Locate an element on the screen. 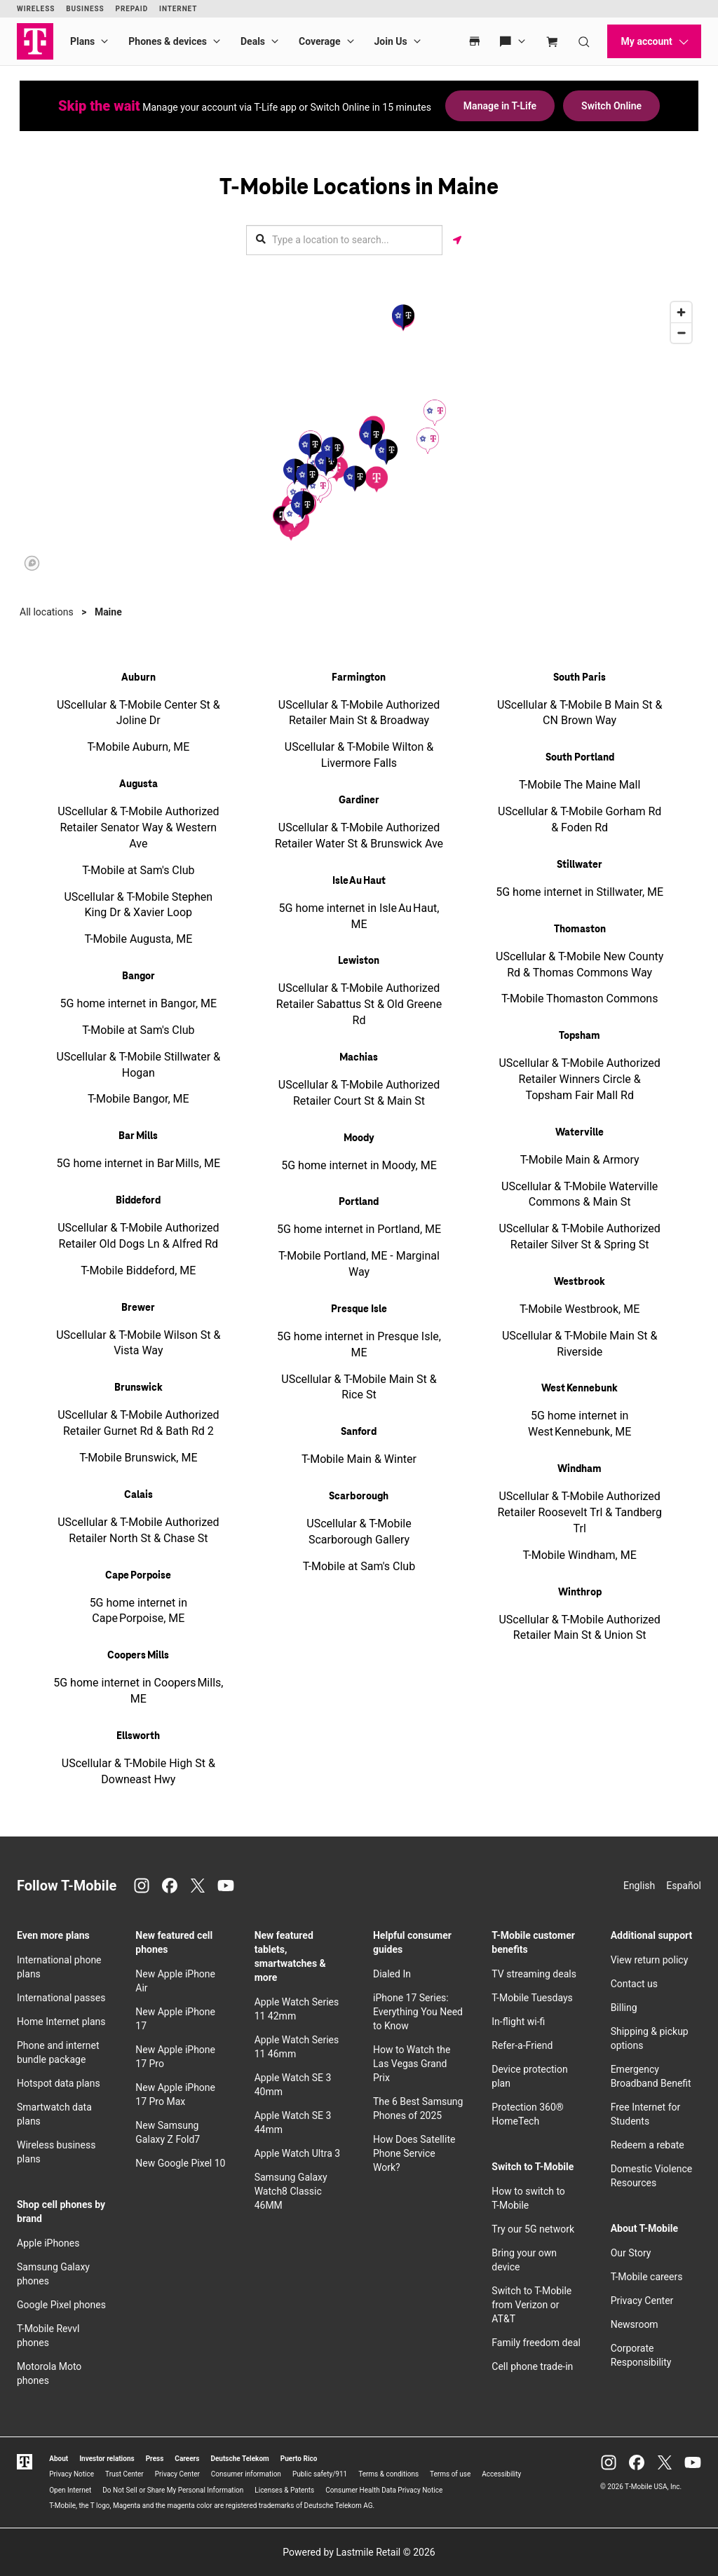  Coopers Mills is located at coordinates (138, 1655).